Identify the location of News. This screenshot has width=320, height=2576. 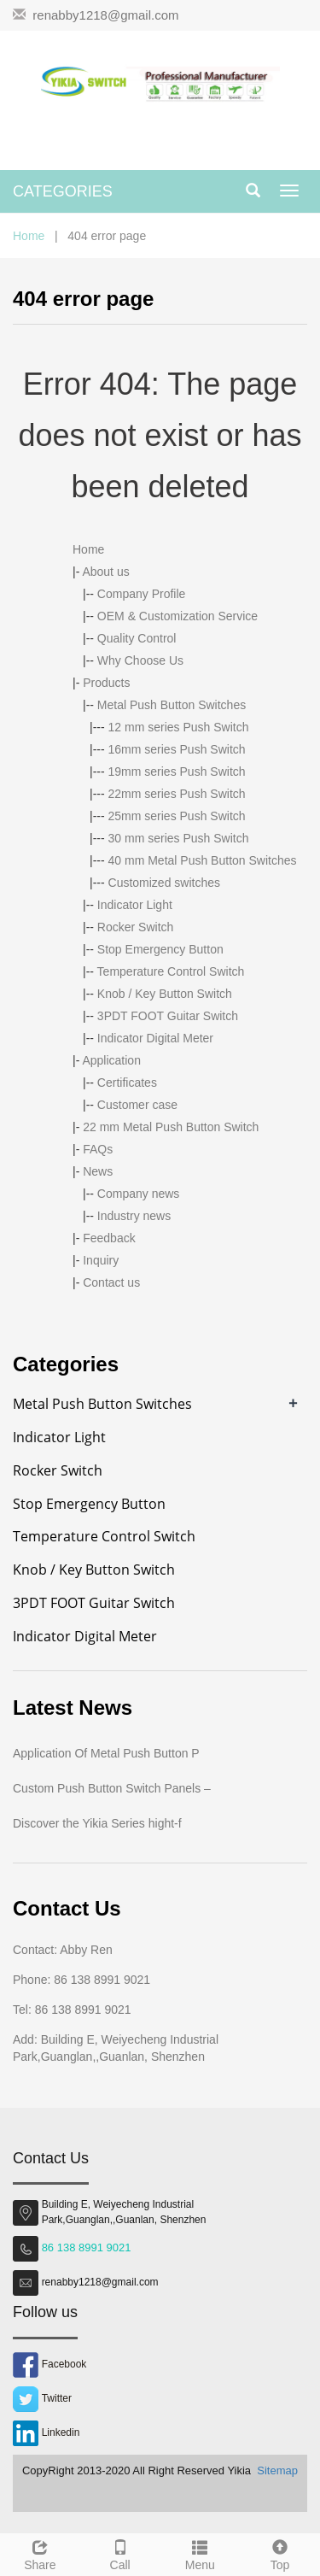
(98, 1171).